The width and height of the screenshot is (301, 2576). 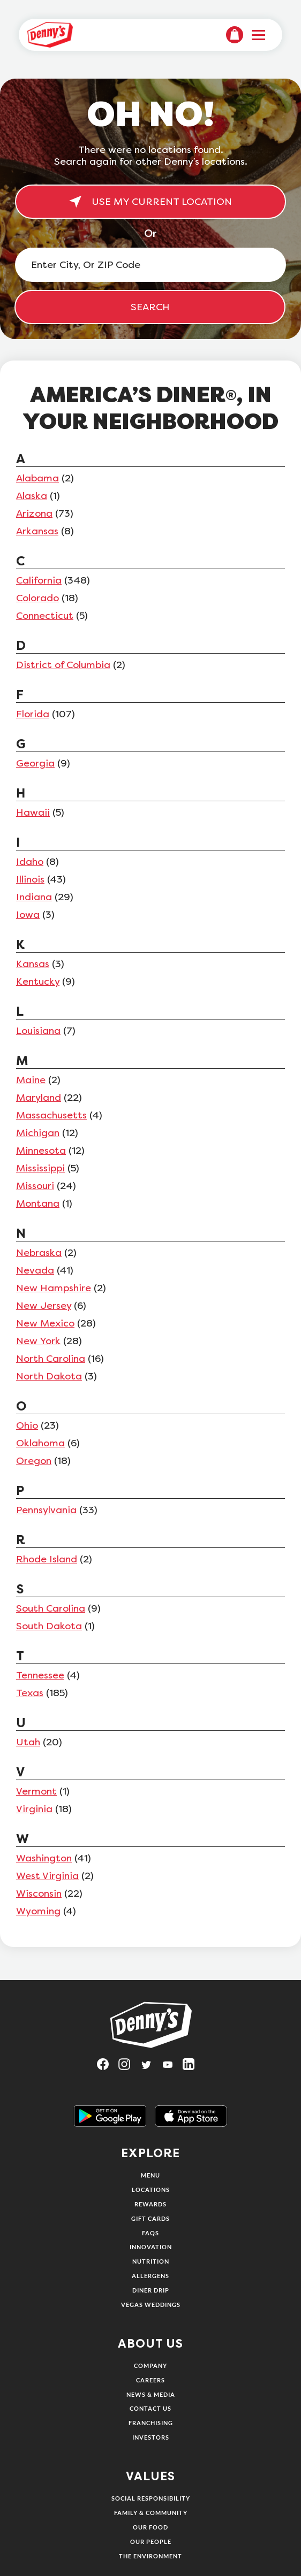 What do you see at coordinates (45, 1323) in the screenshot?
I see `New Mexico` at bounding box center [45, 1323].